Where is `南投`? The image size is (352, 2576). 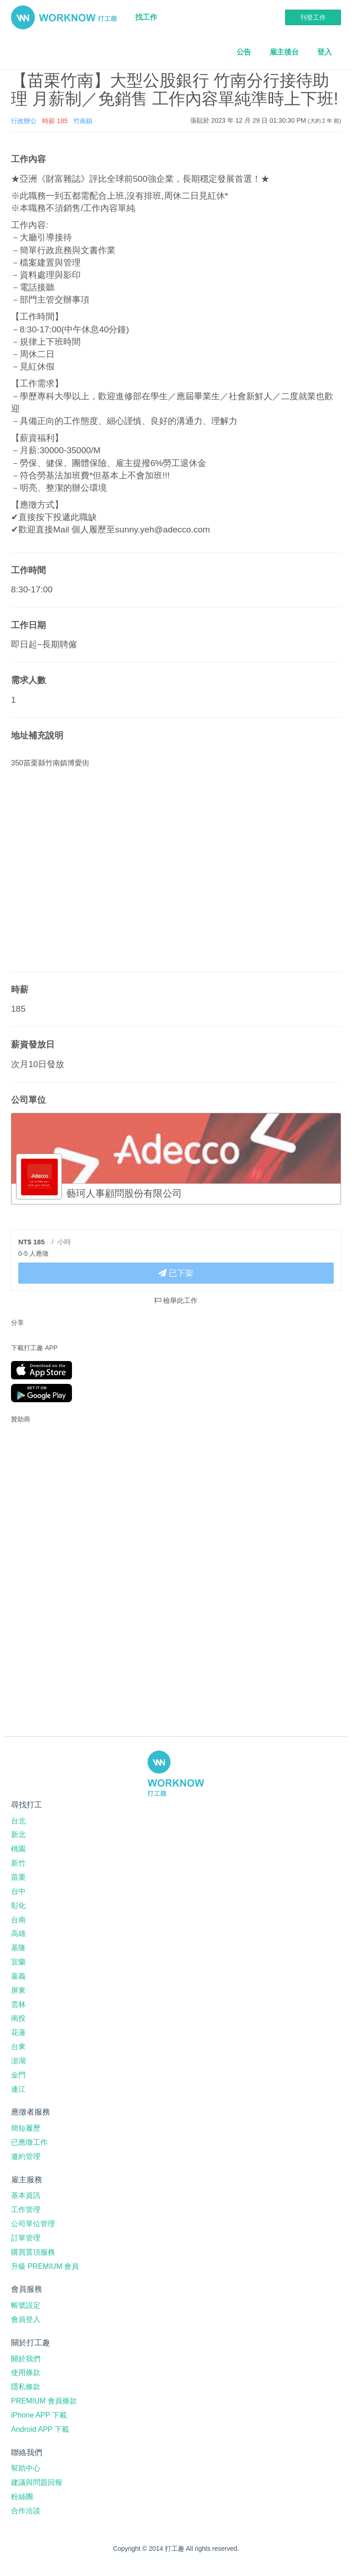
南投 is located at coordinates (18, 2018).